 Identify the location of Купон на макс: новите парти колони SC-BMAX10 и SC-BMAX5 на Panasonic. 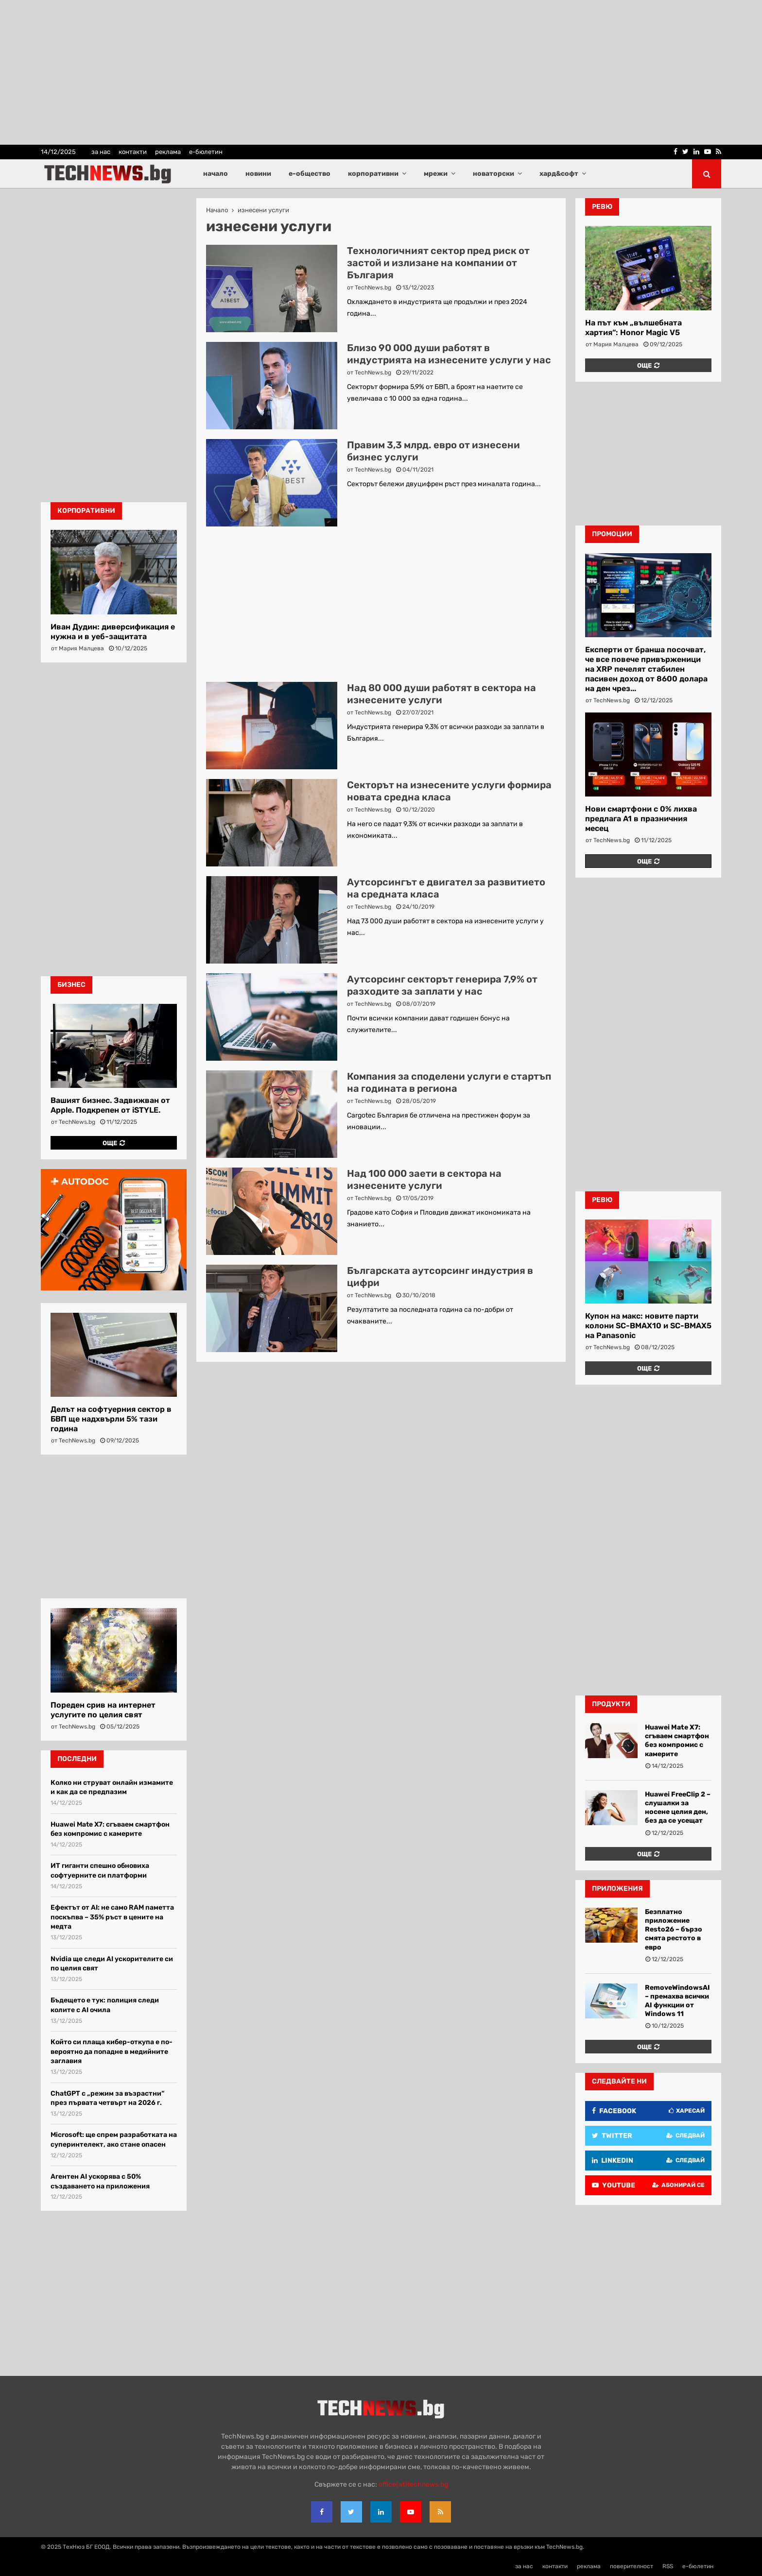
(648, 1325).